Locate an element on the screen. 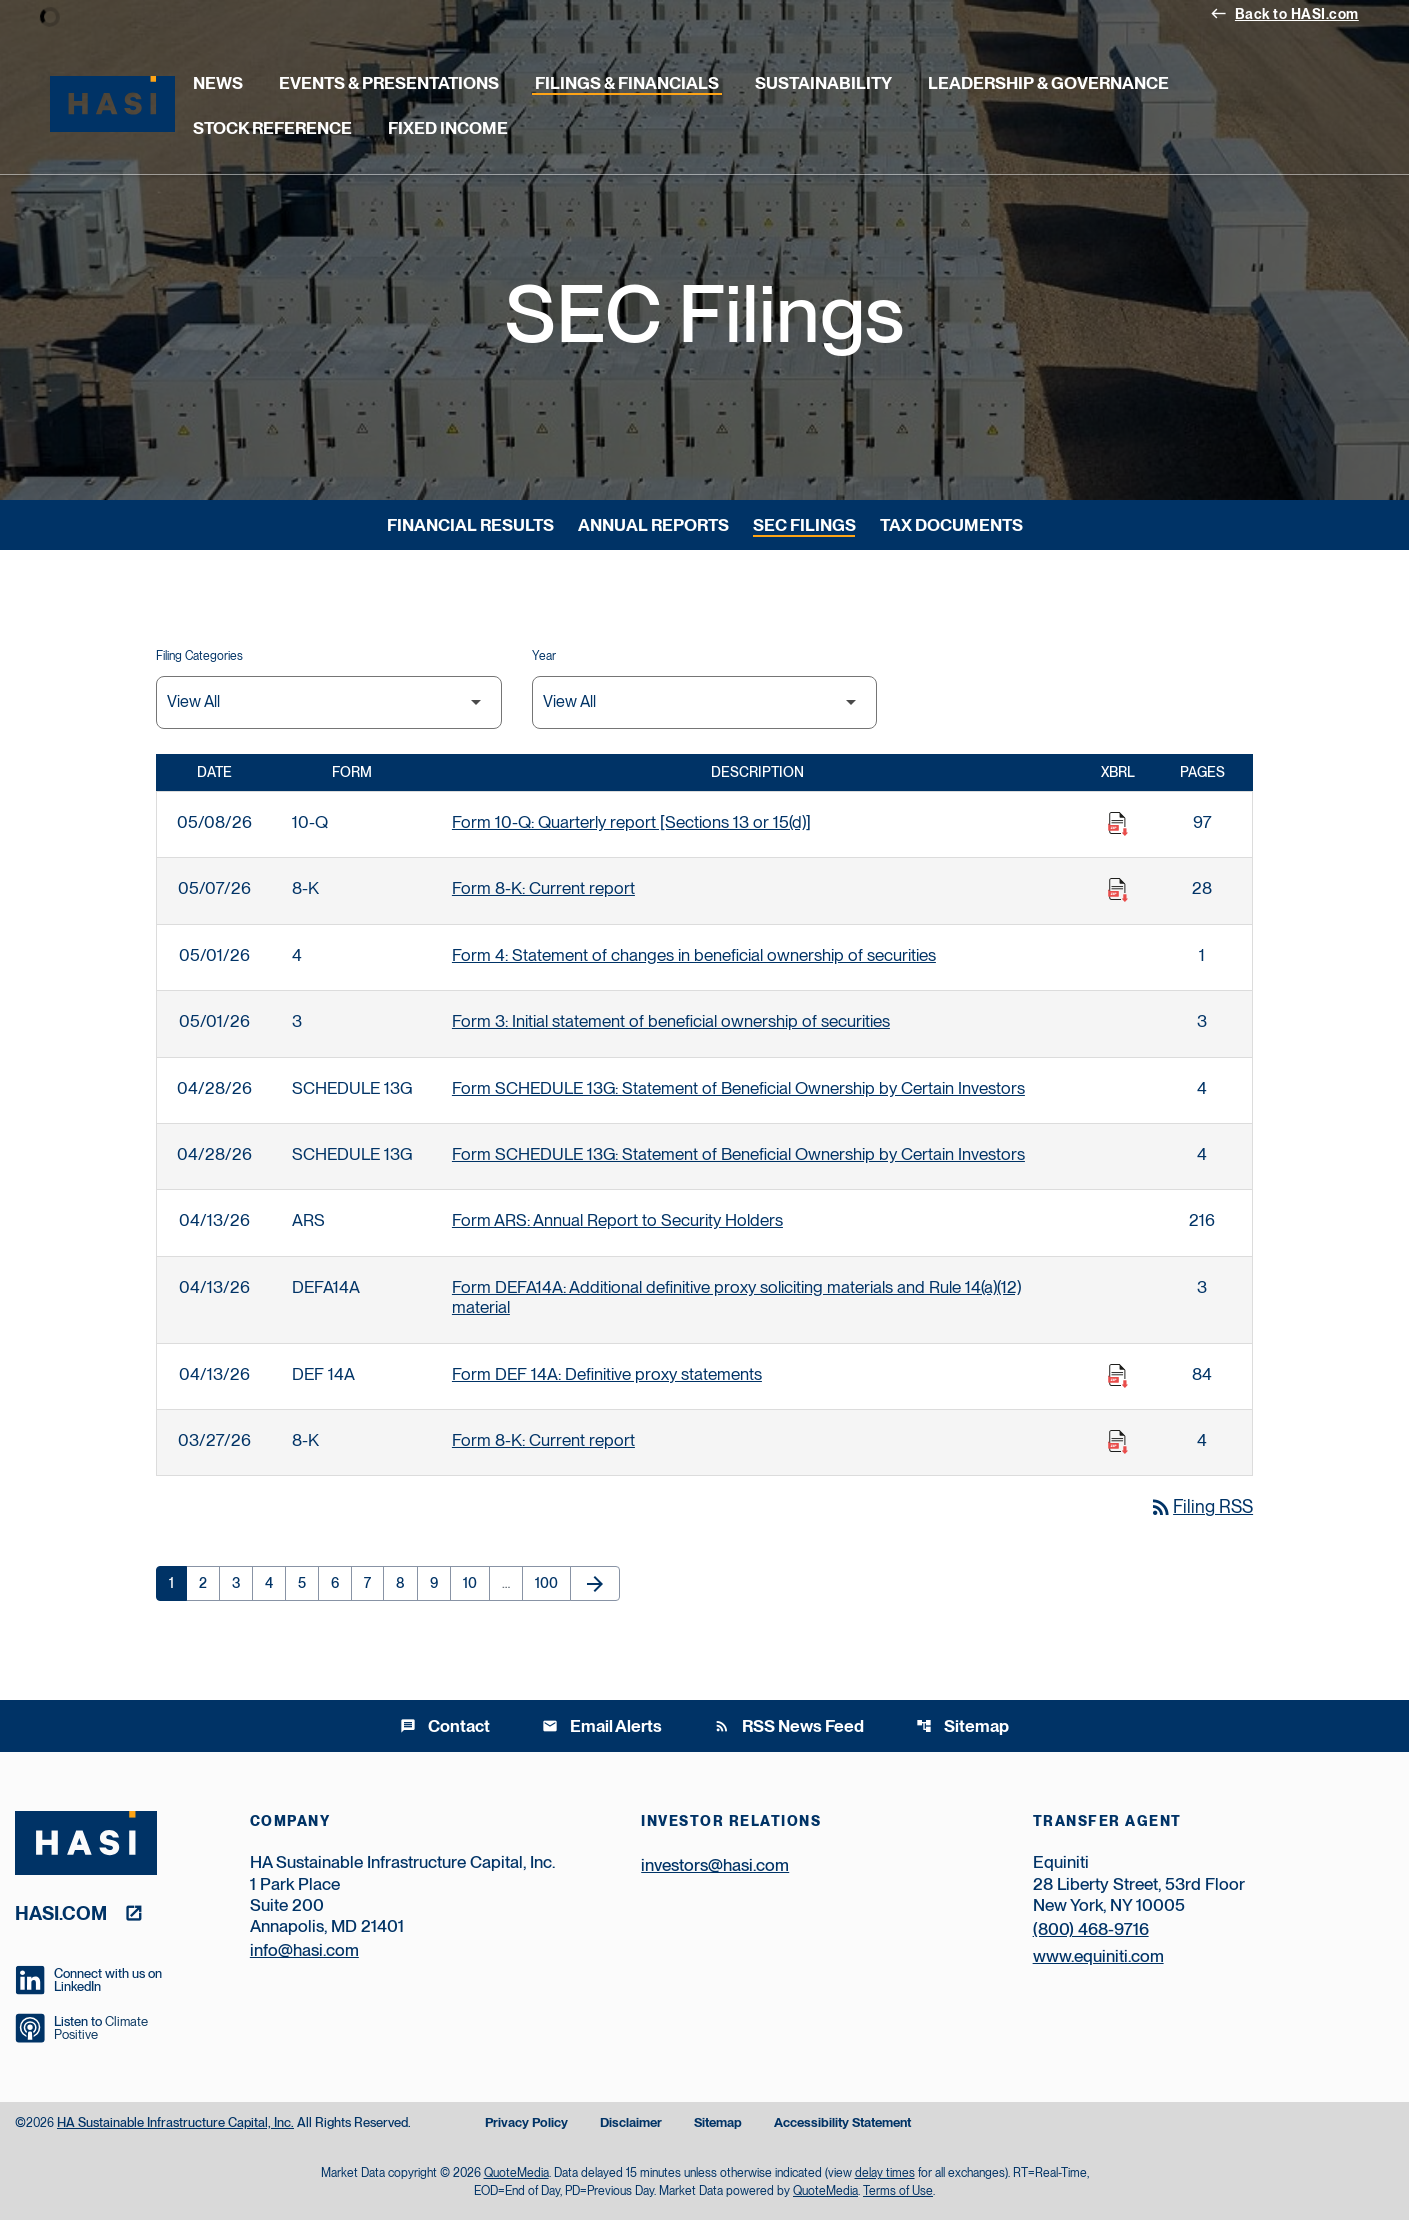  Sustainability is located at coordinates (823, 83).